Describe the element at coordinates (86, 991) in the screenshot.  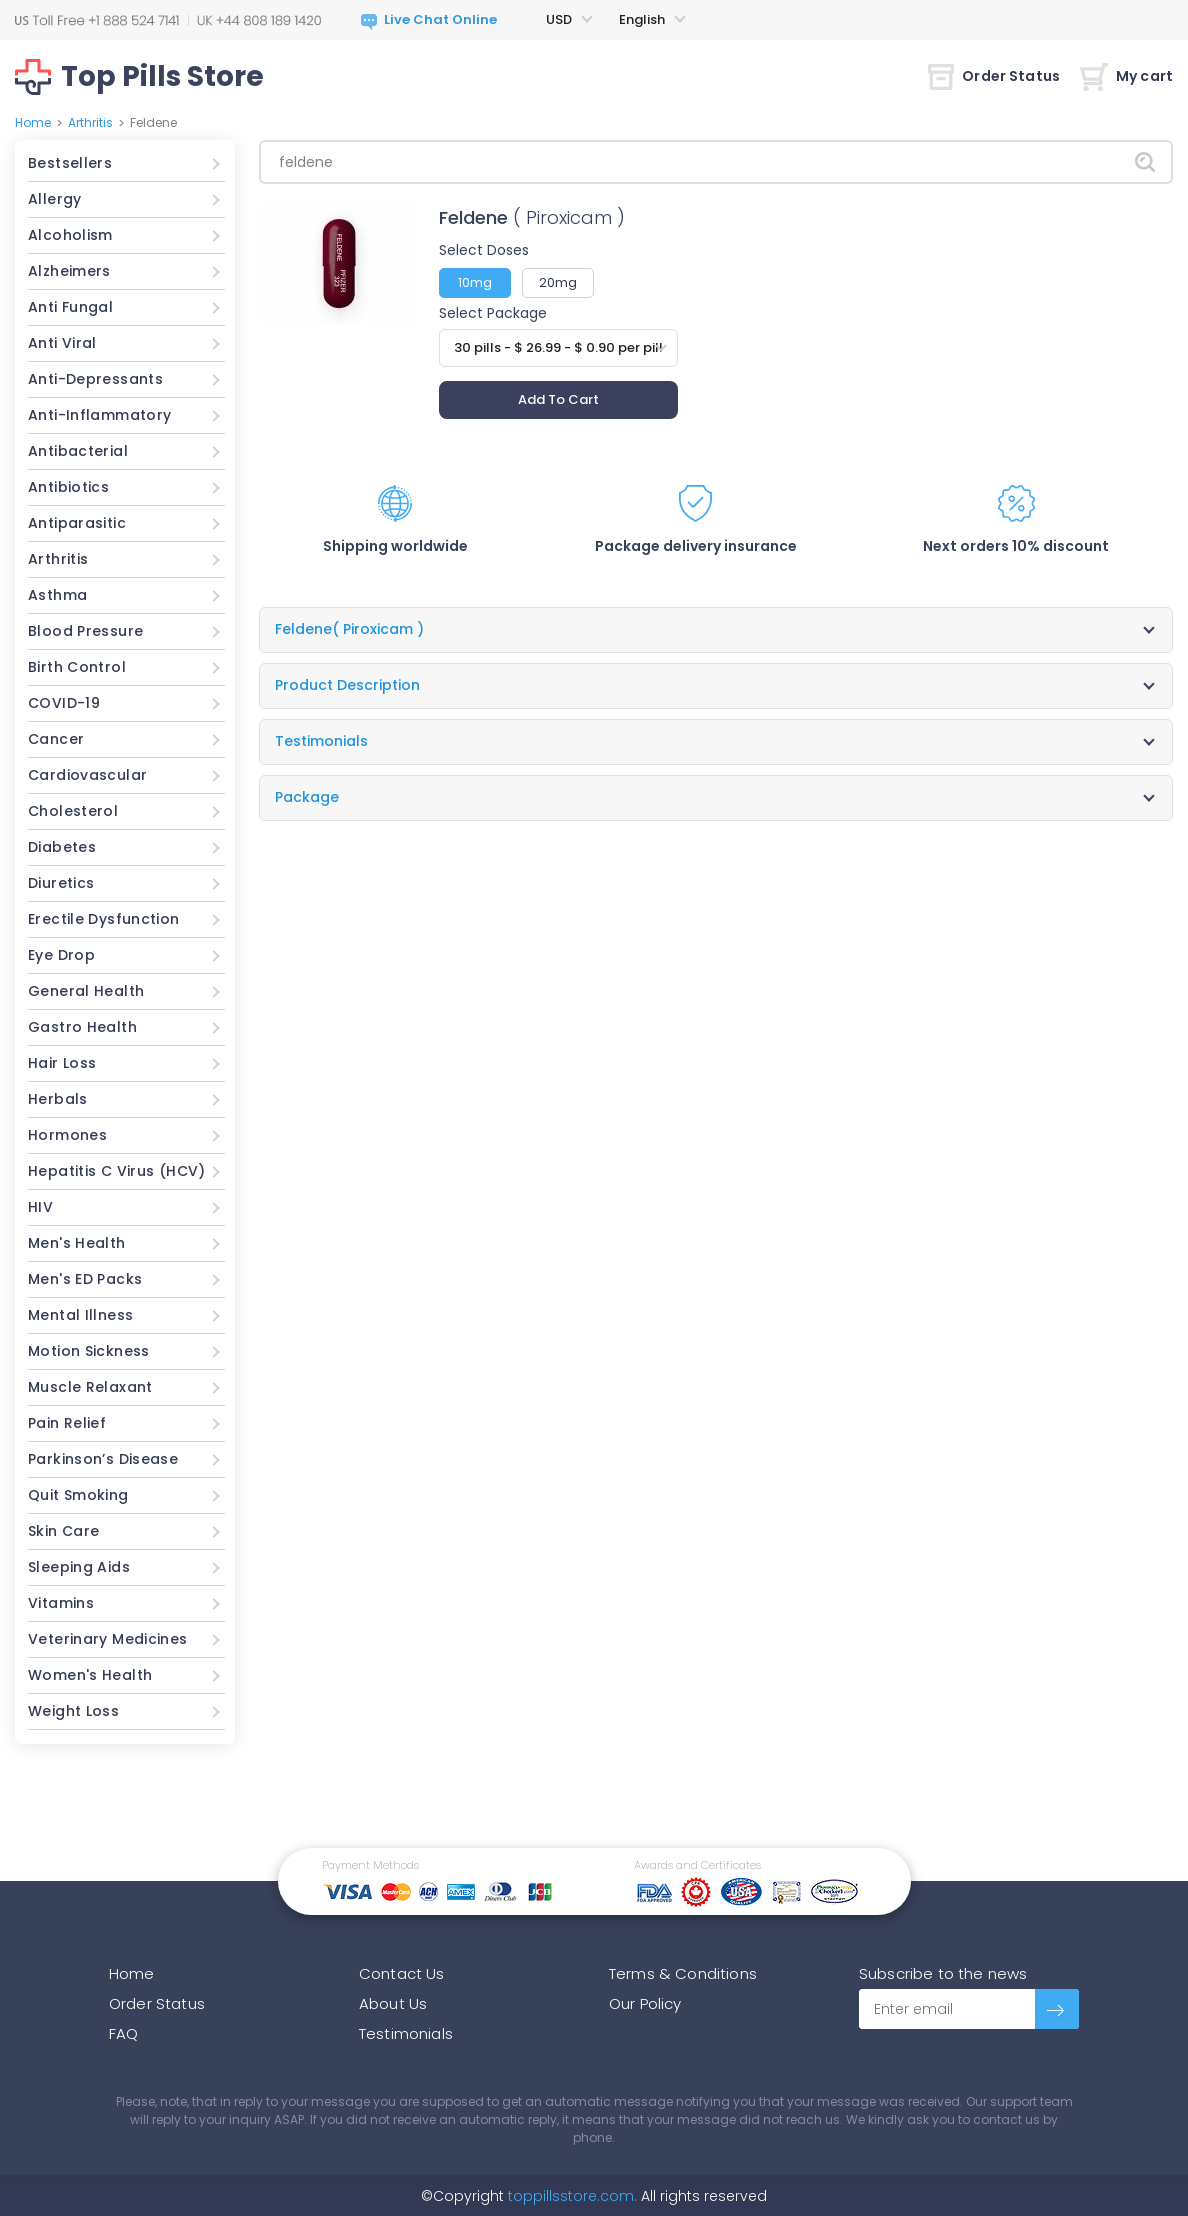
I see `General Health` at that location.